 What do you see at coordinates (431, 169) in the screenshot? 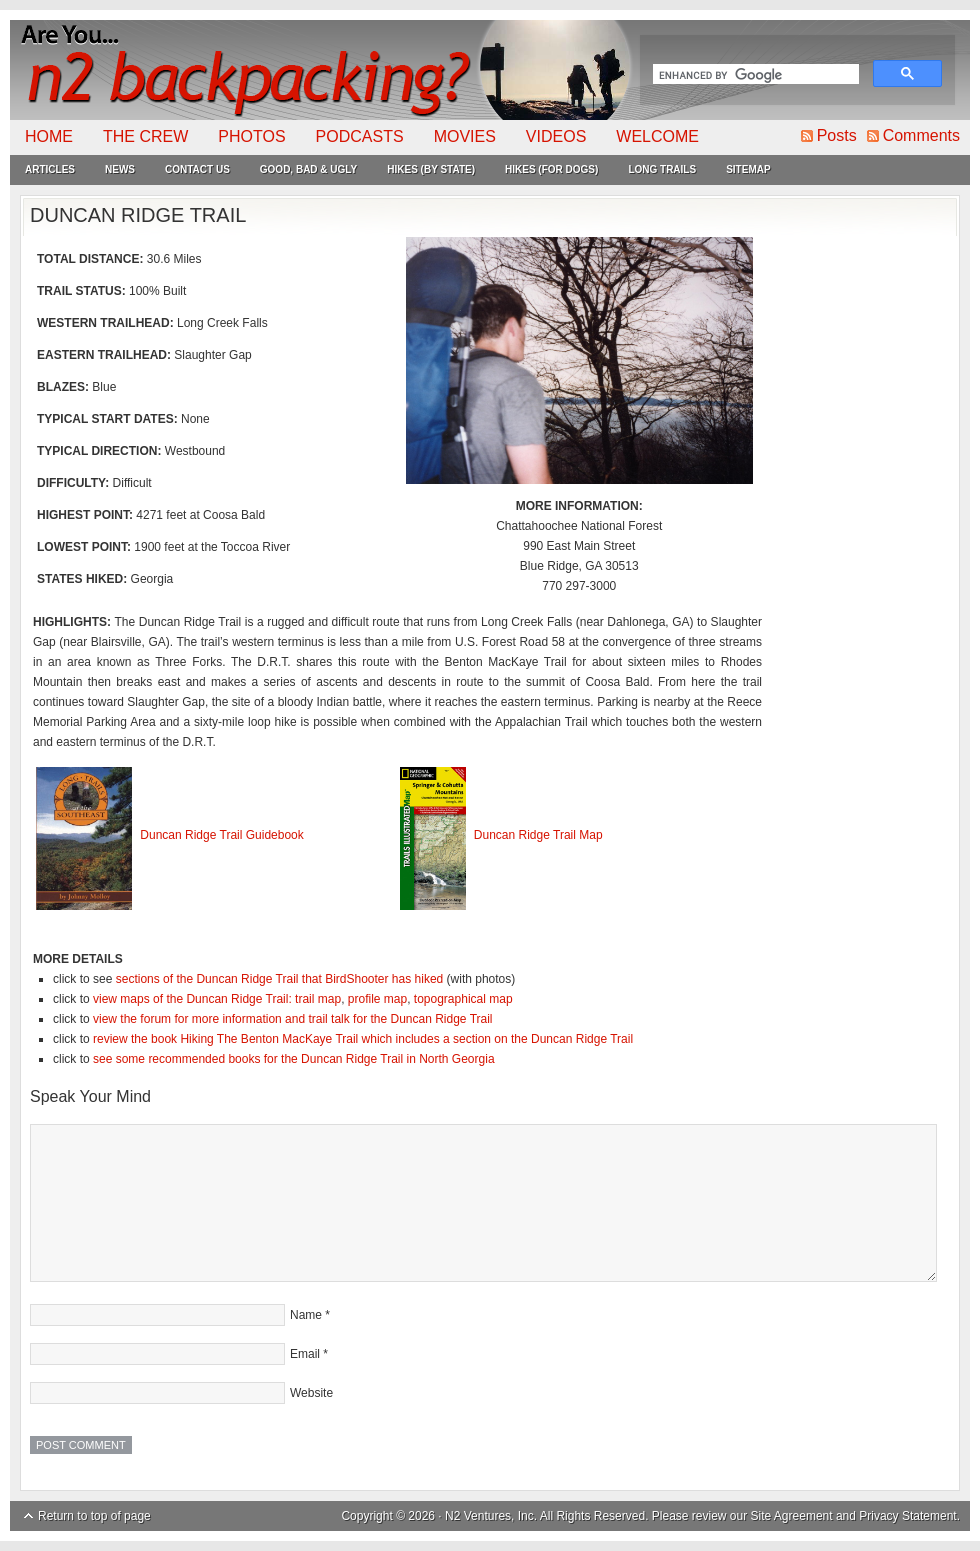
I see `Hikes (By State)` at bounding box center [431, 169].